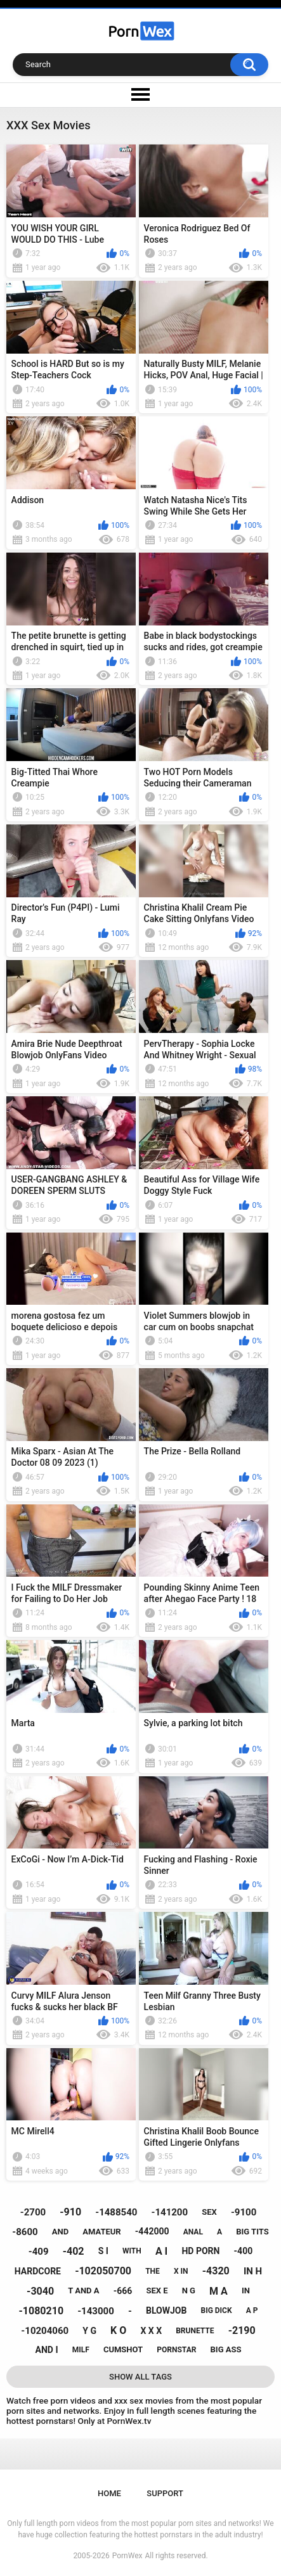  I want to click on -409, so click(39, 2251).